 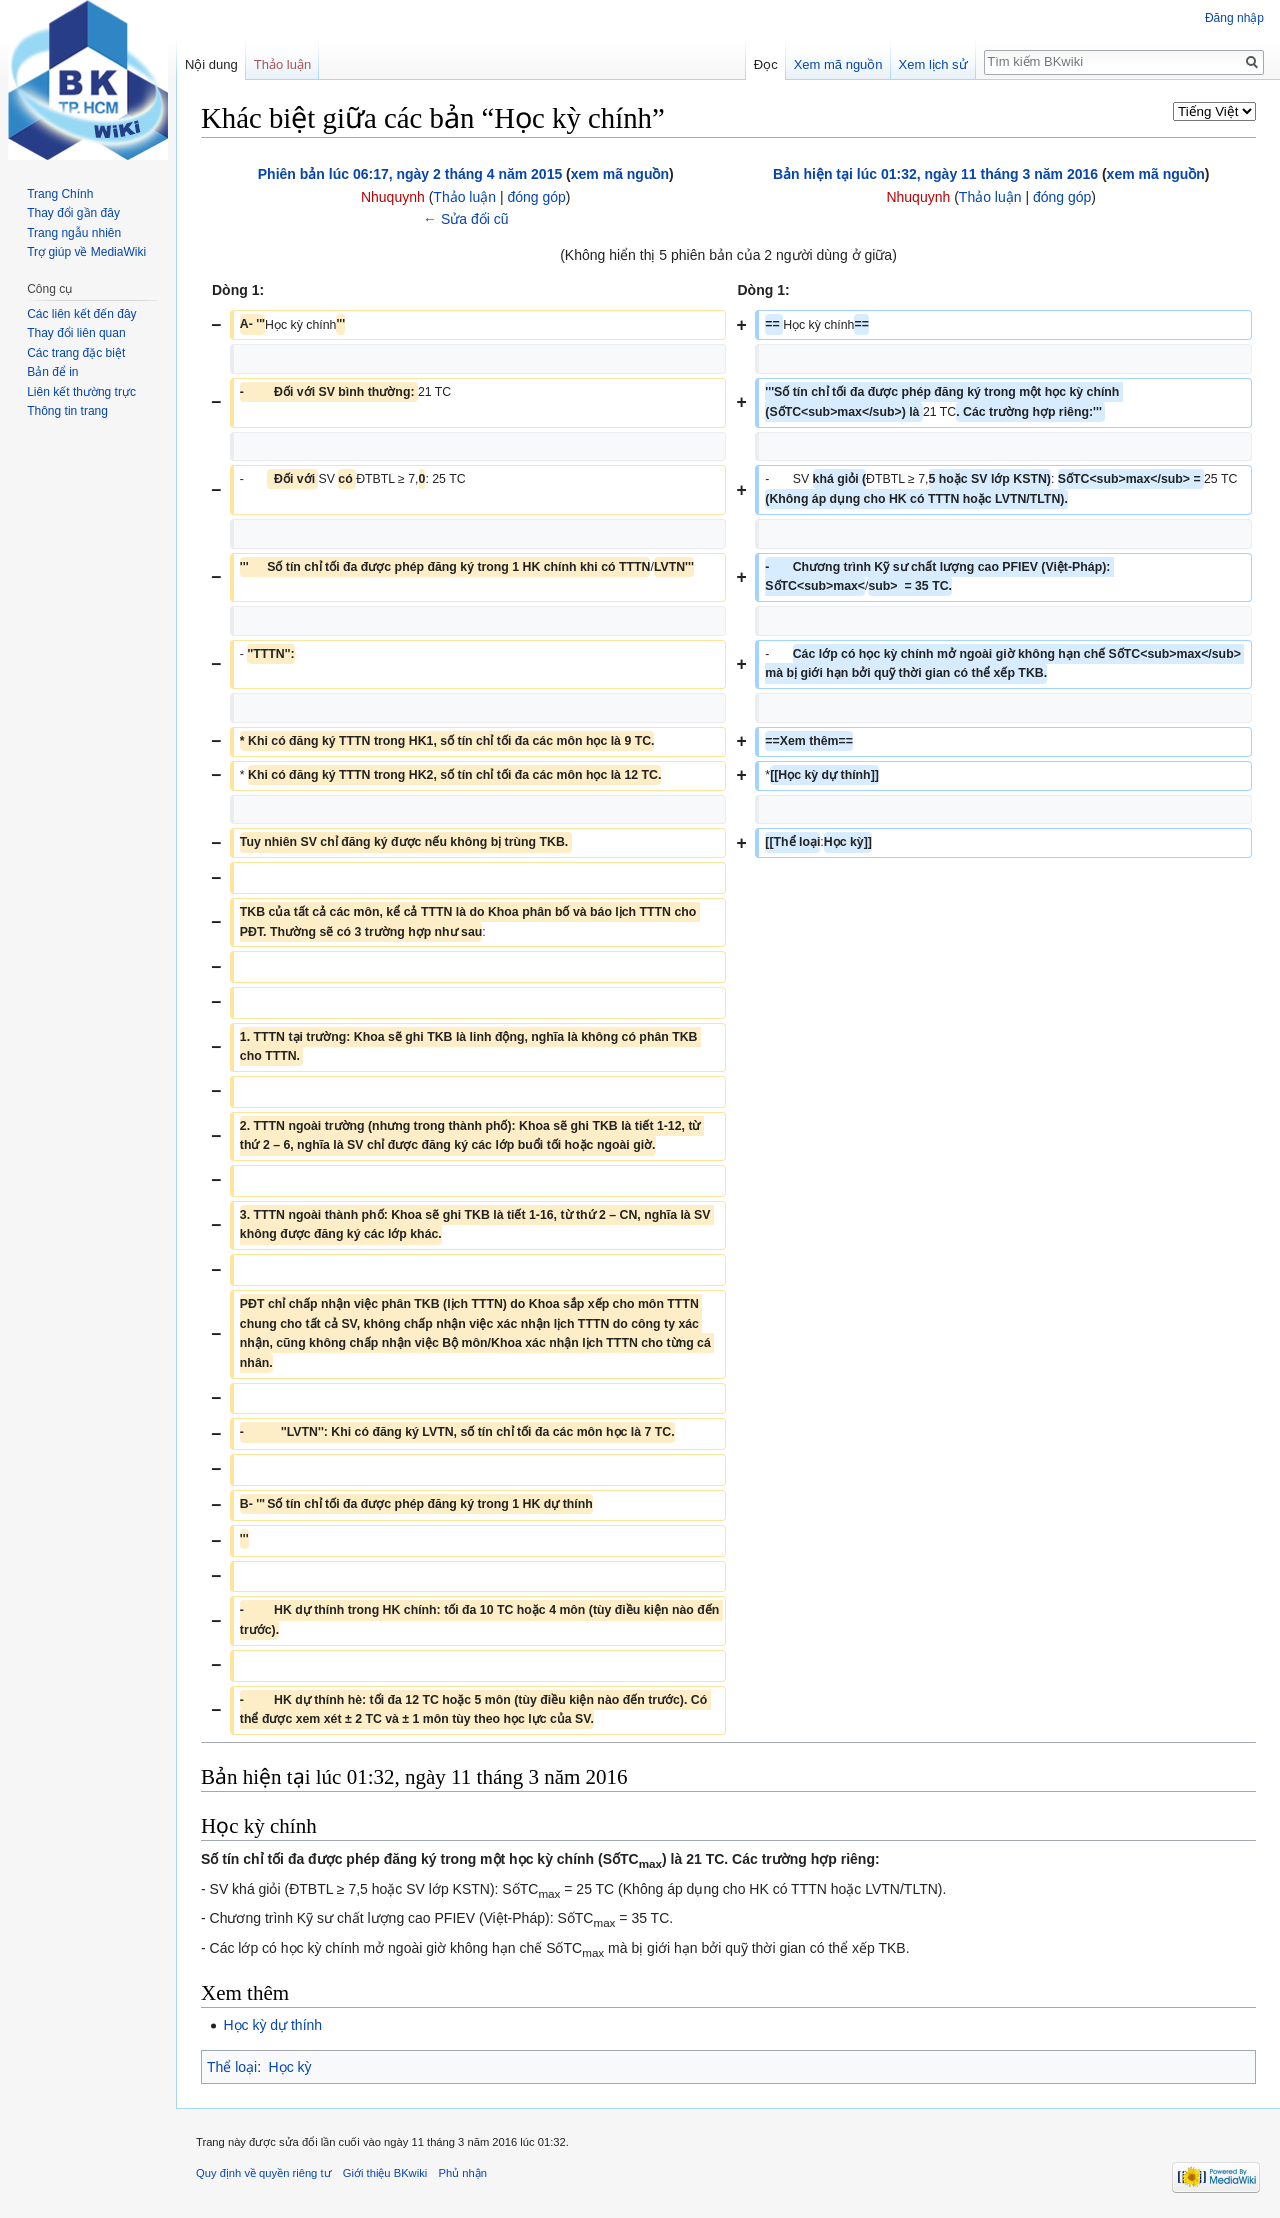 I want to click on Học kỳ dự thính, so click(x=272, y=2025).